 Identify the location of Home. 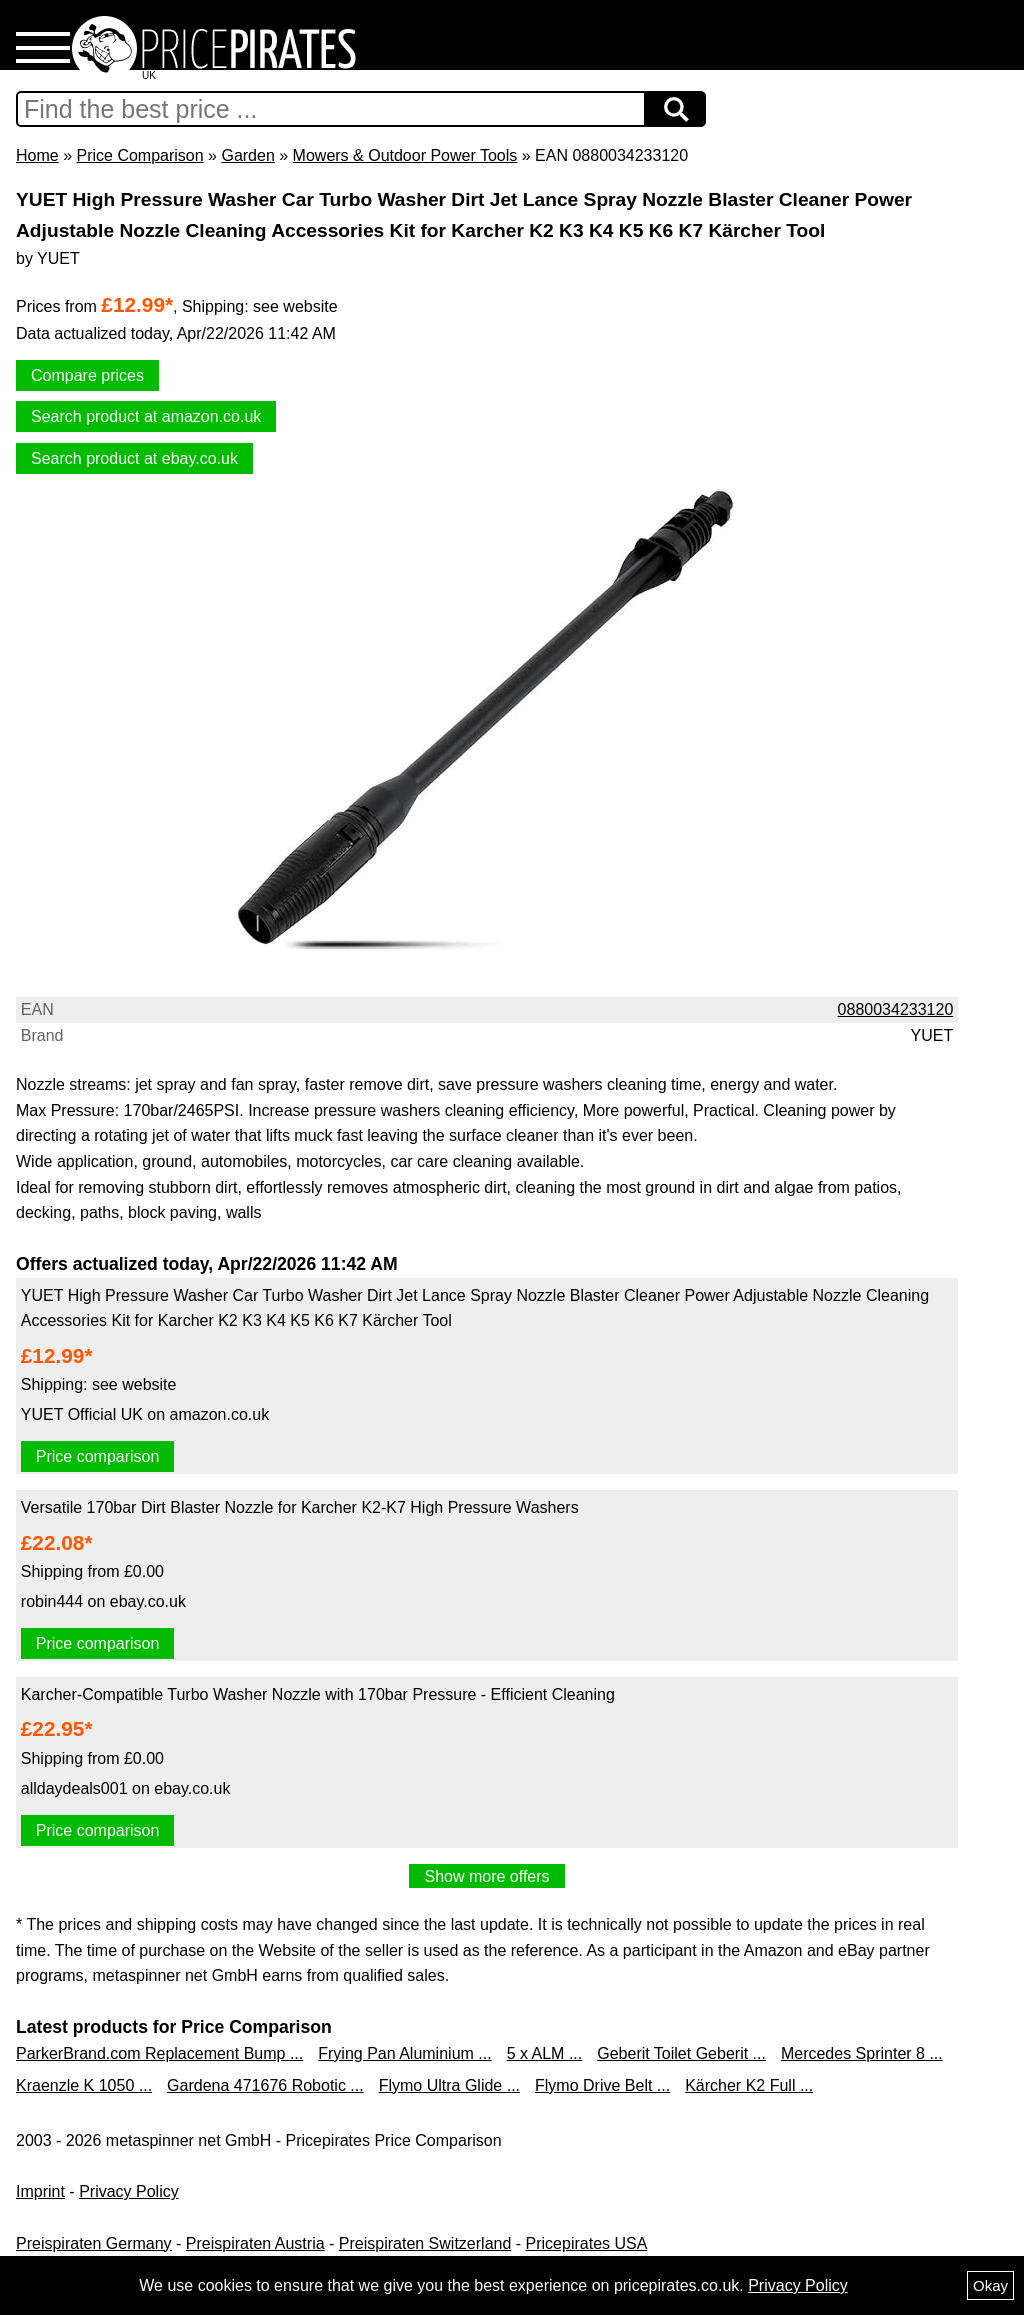
(37, 155).